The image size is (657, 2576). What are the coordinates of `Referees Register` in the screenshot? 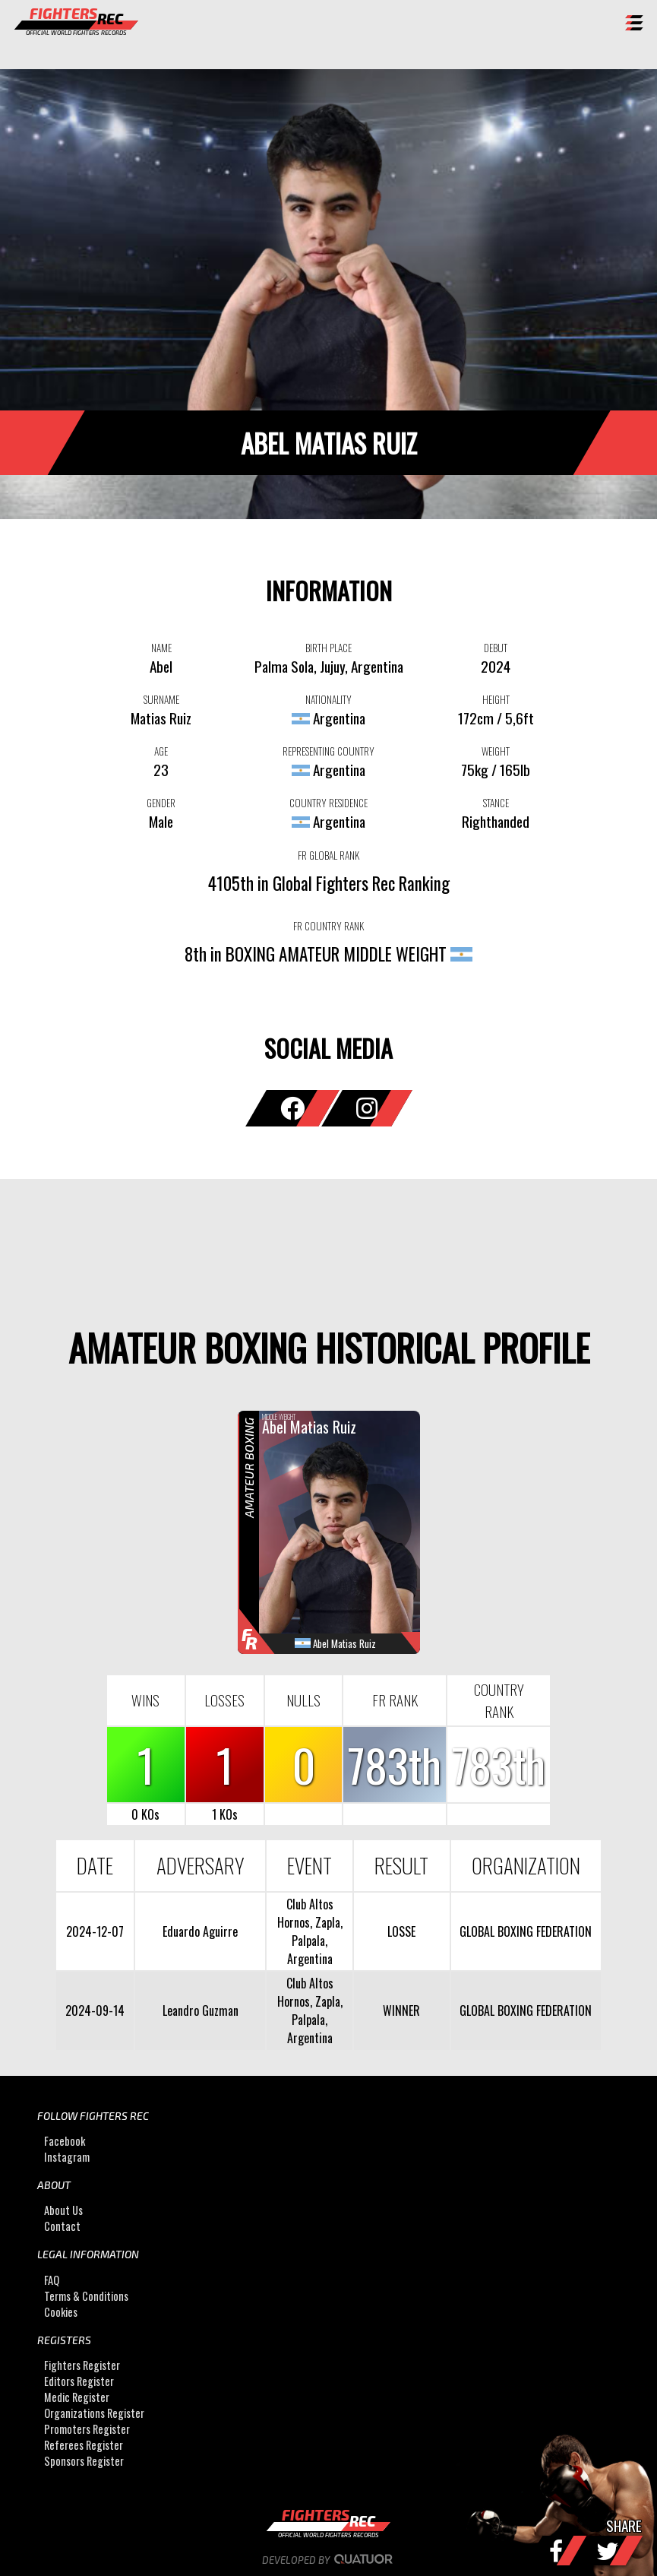 It's located at (83, 2445).